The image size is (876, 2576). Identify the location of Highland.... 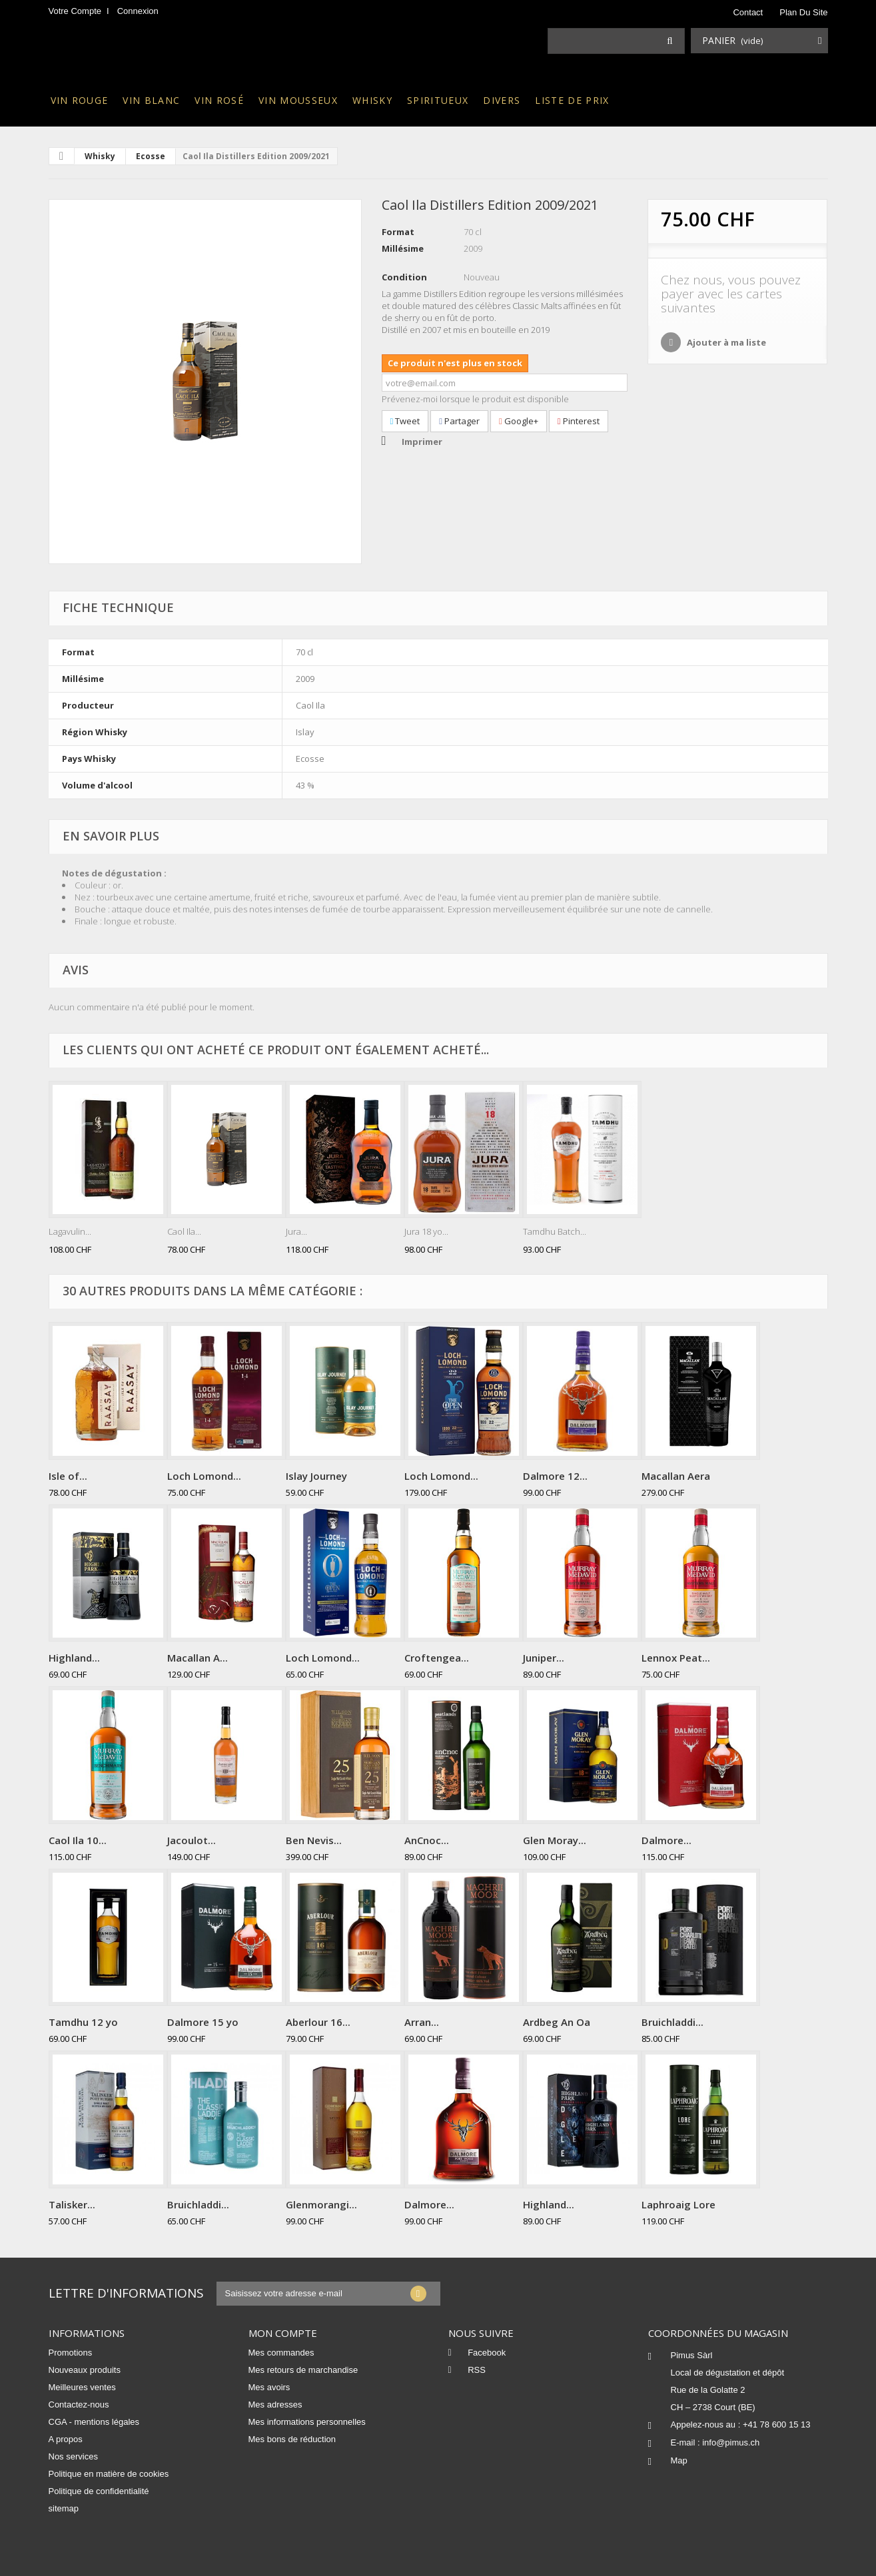
(74, 1657).